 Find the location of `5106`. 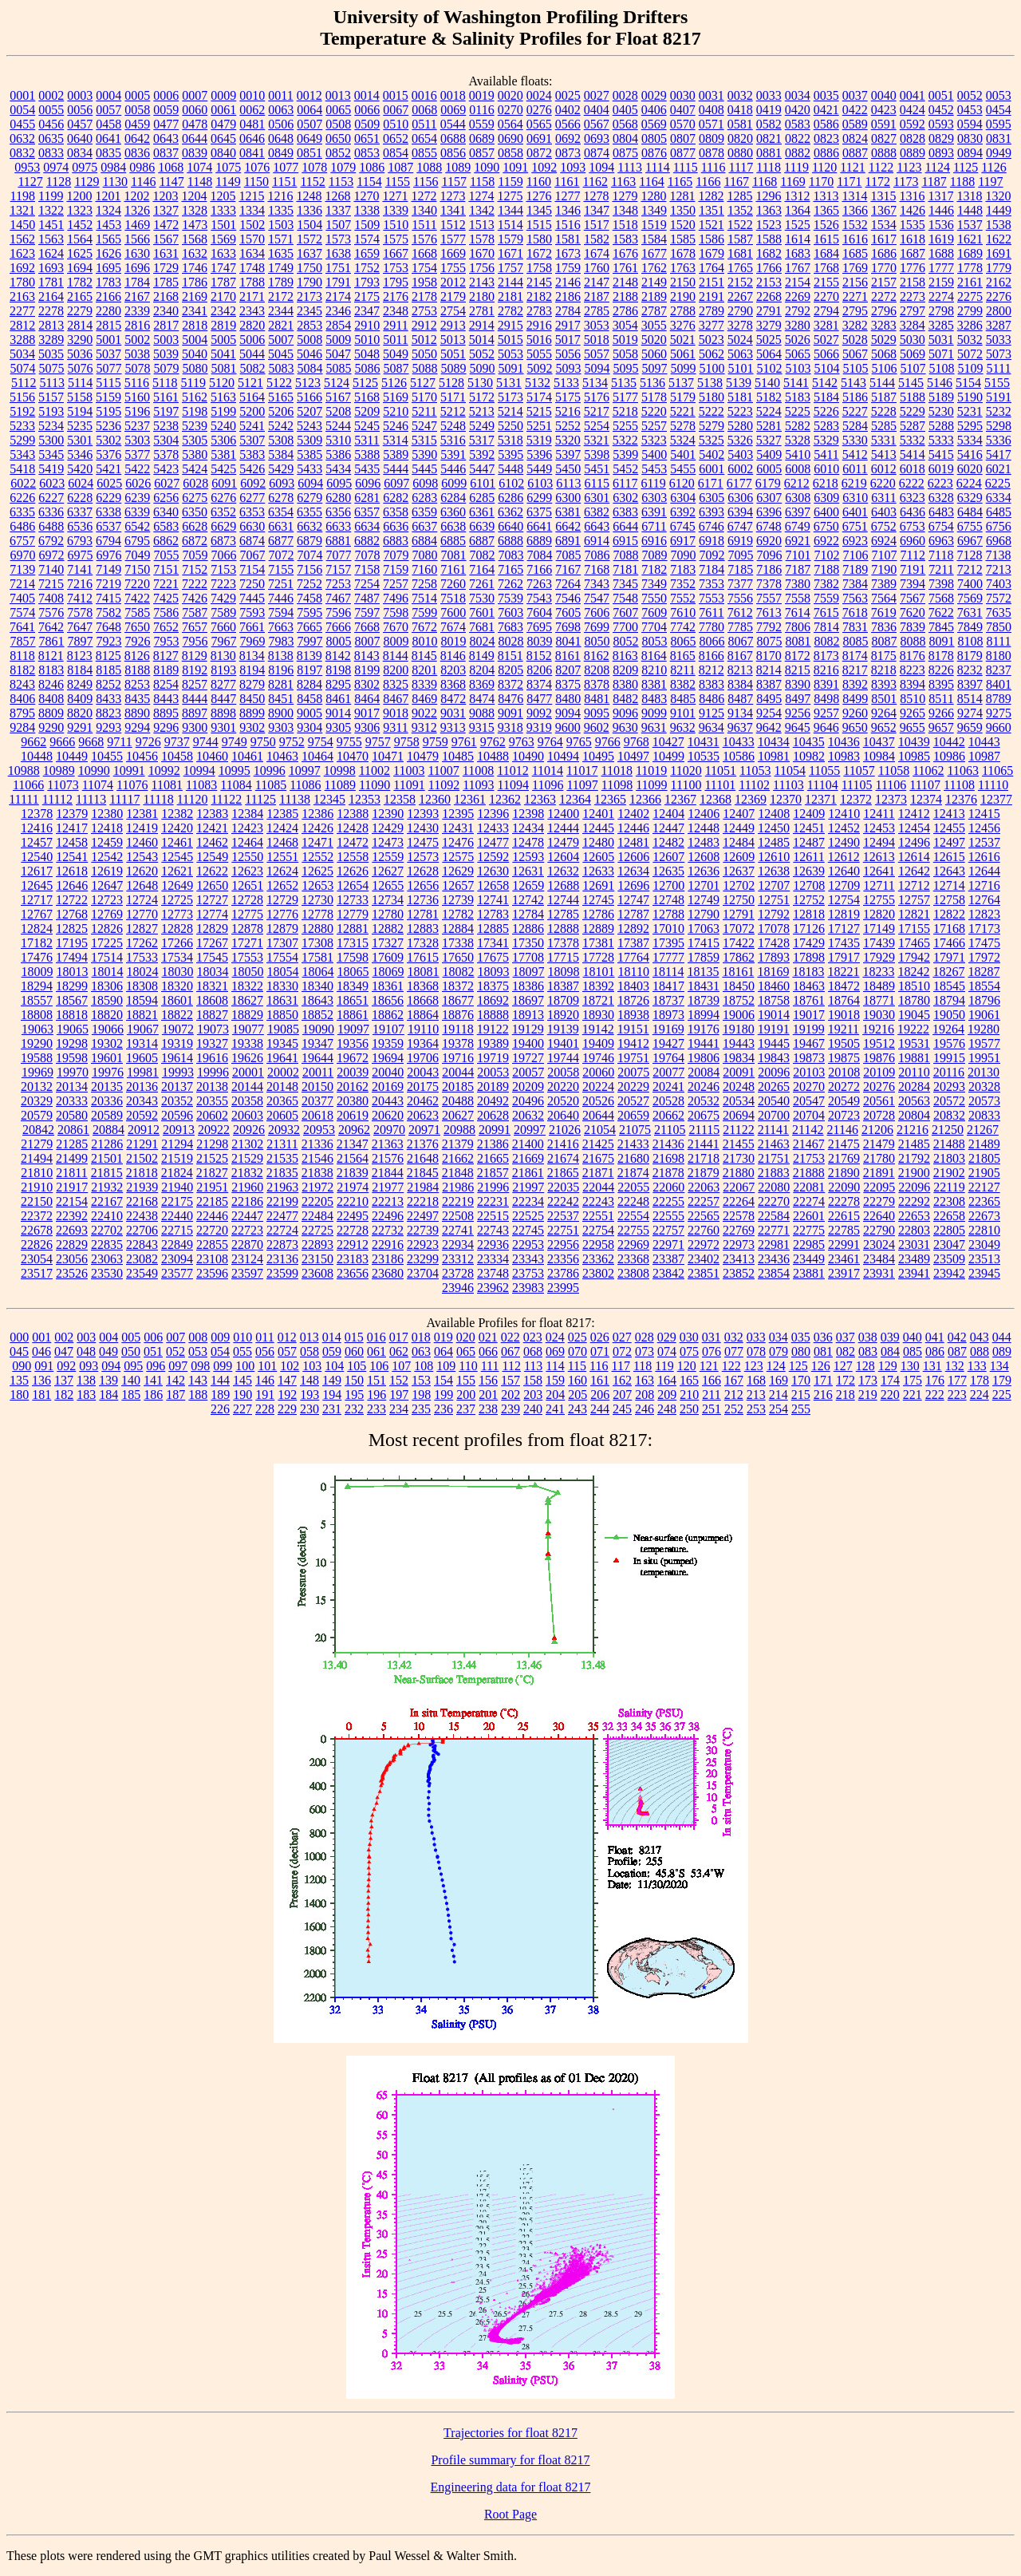

5106 is located at coordinates (884, 368).